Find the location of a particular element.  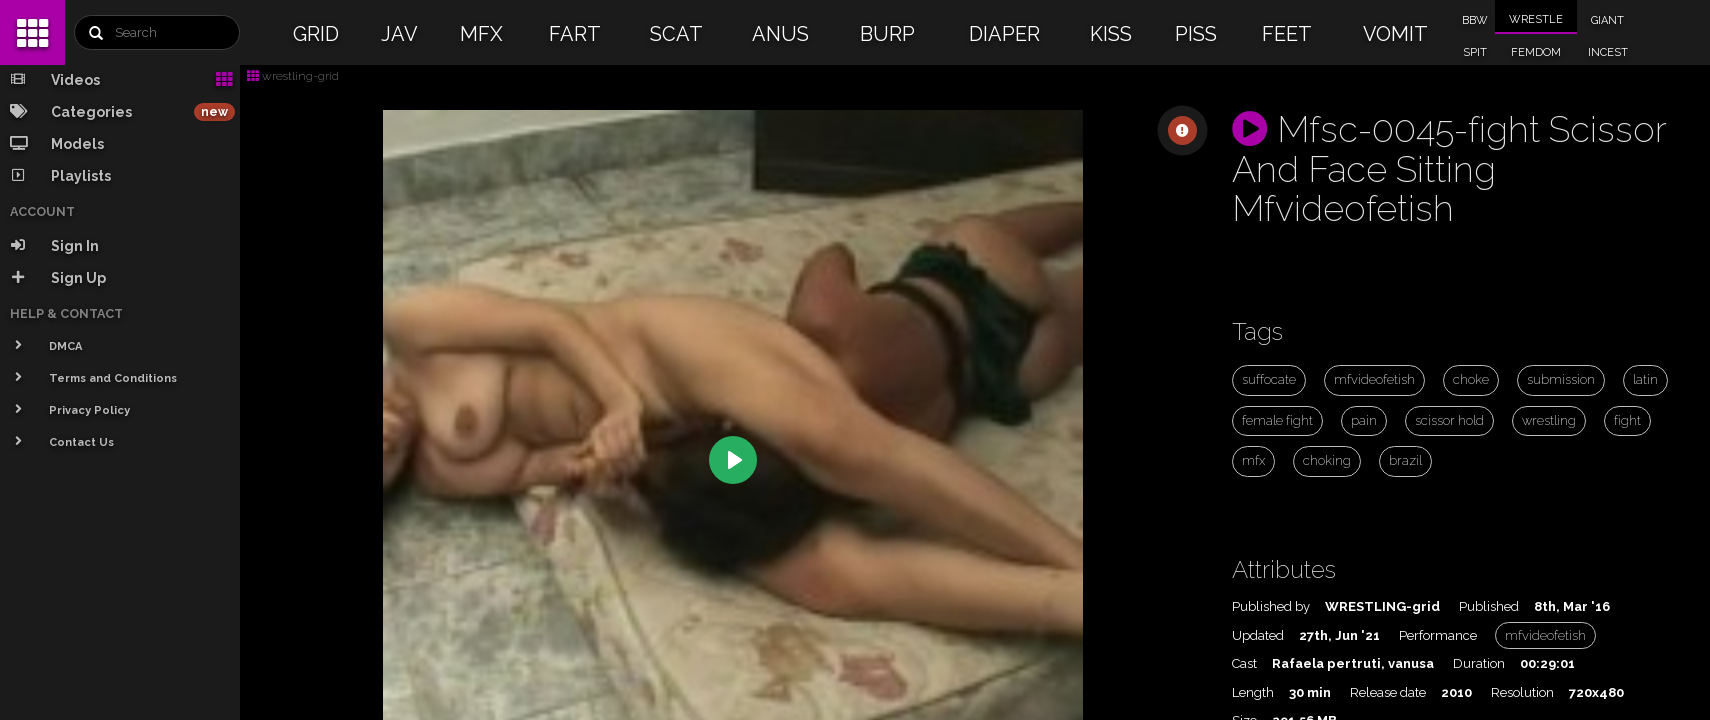

FART is located at coordinates (575, 34).